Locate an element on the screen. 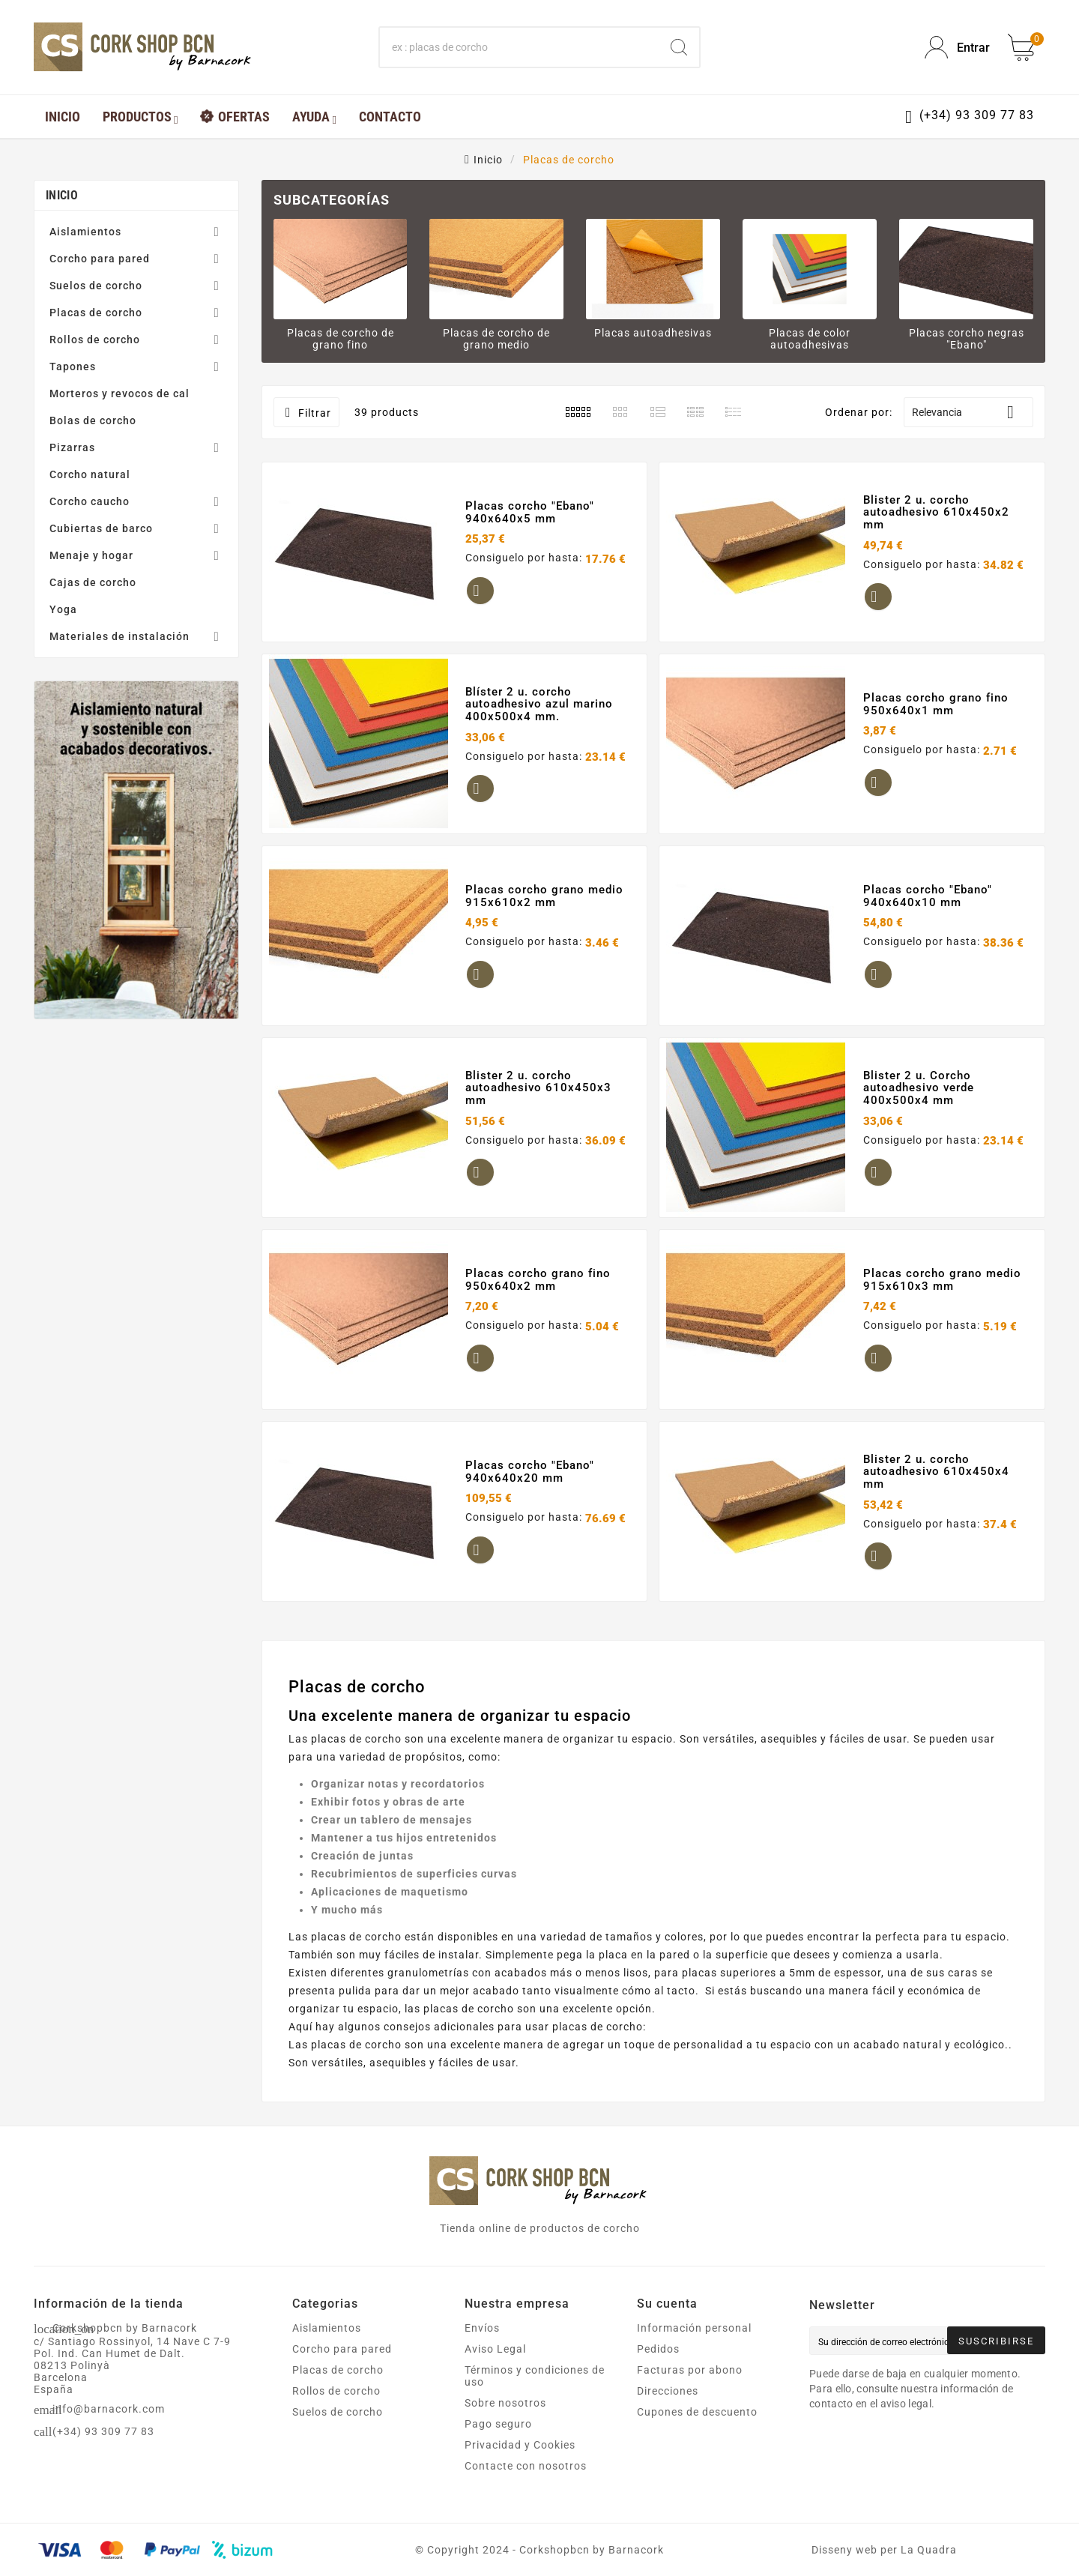  Información personal is located at coordinates (694, 2328).